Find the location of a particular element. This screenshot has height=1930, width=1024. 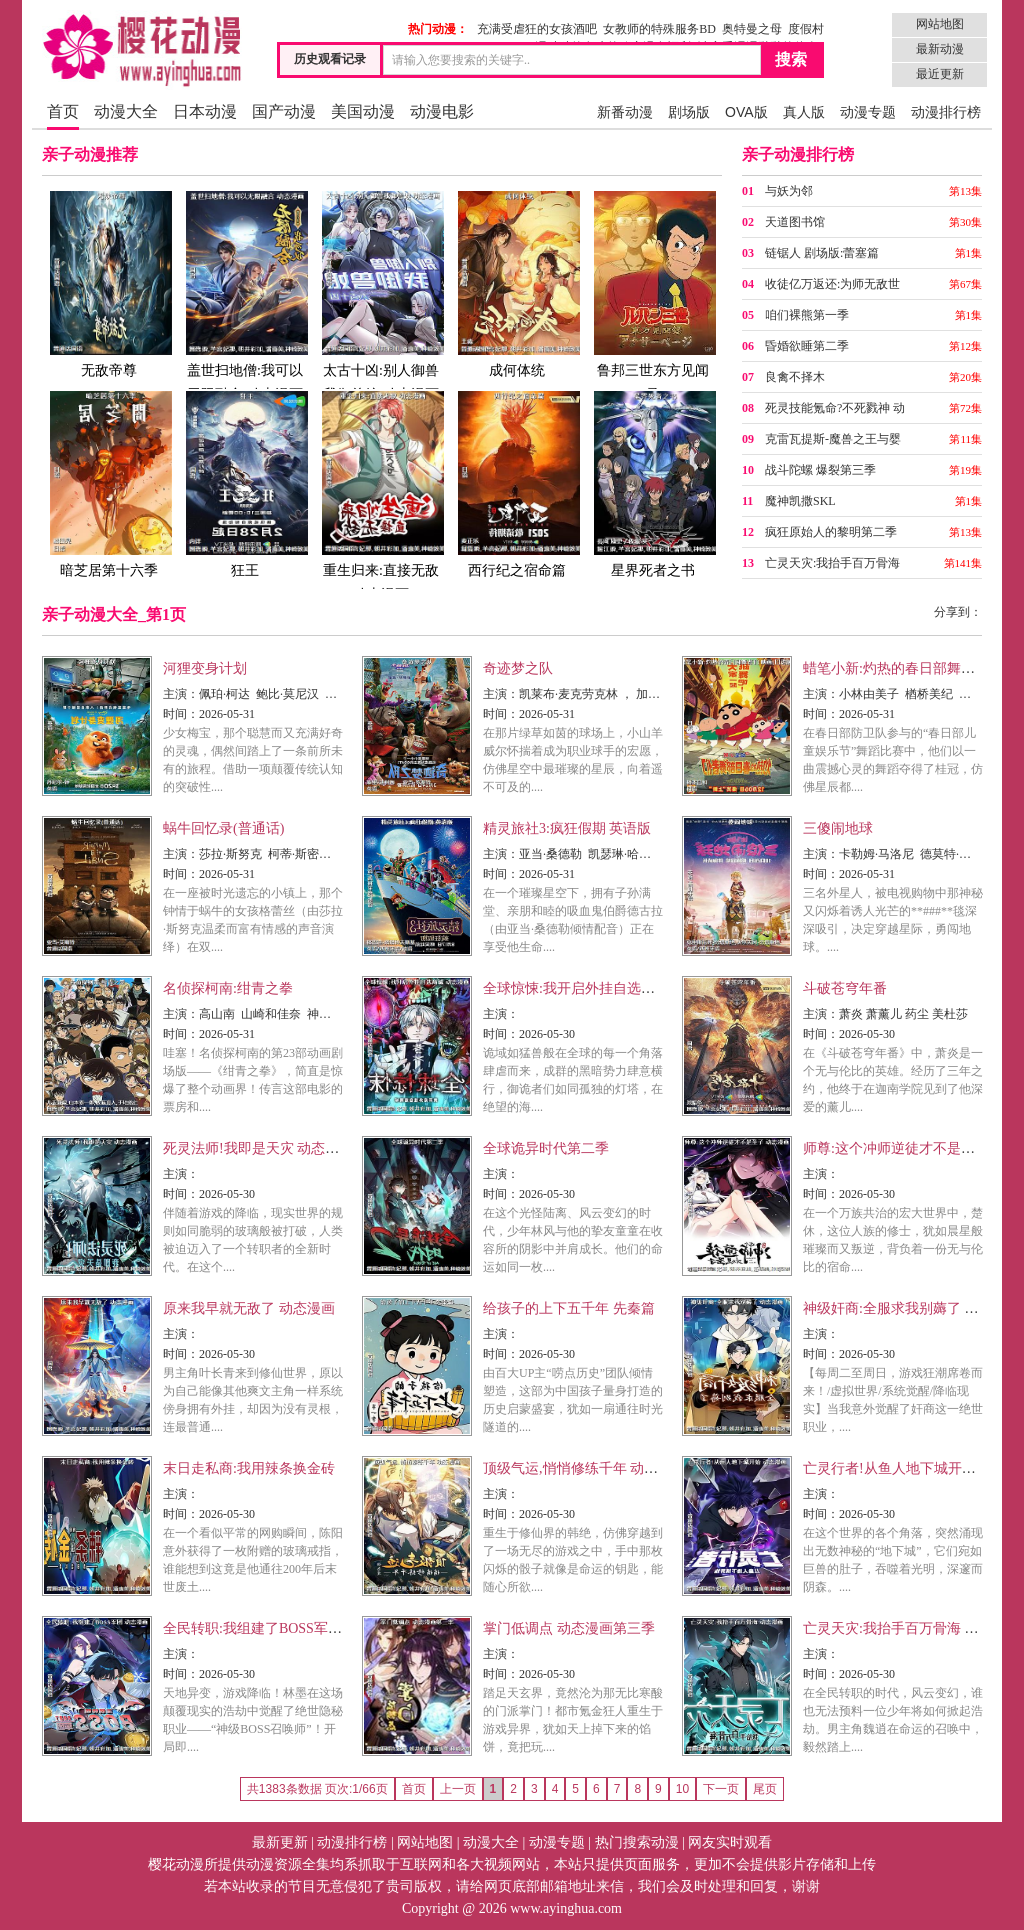

天道图书馆 is located at coordinates (795, 222).